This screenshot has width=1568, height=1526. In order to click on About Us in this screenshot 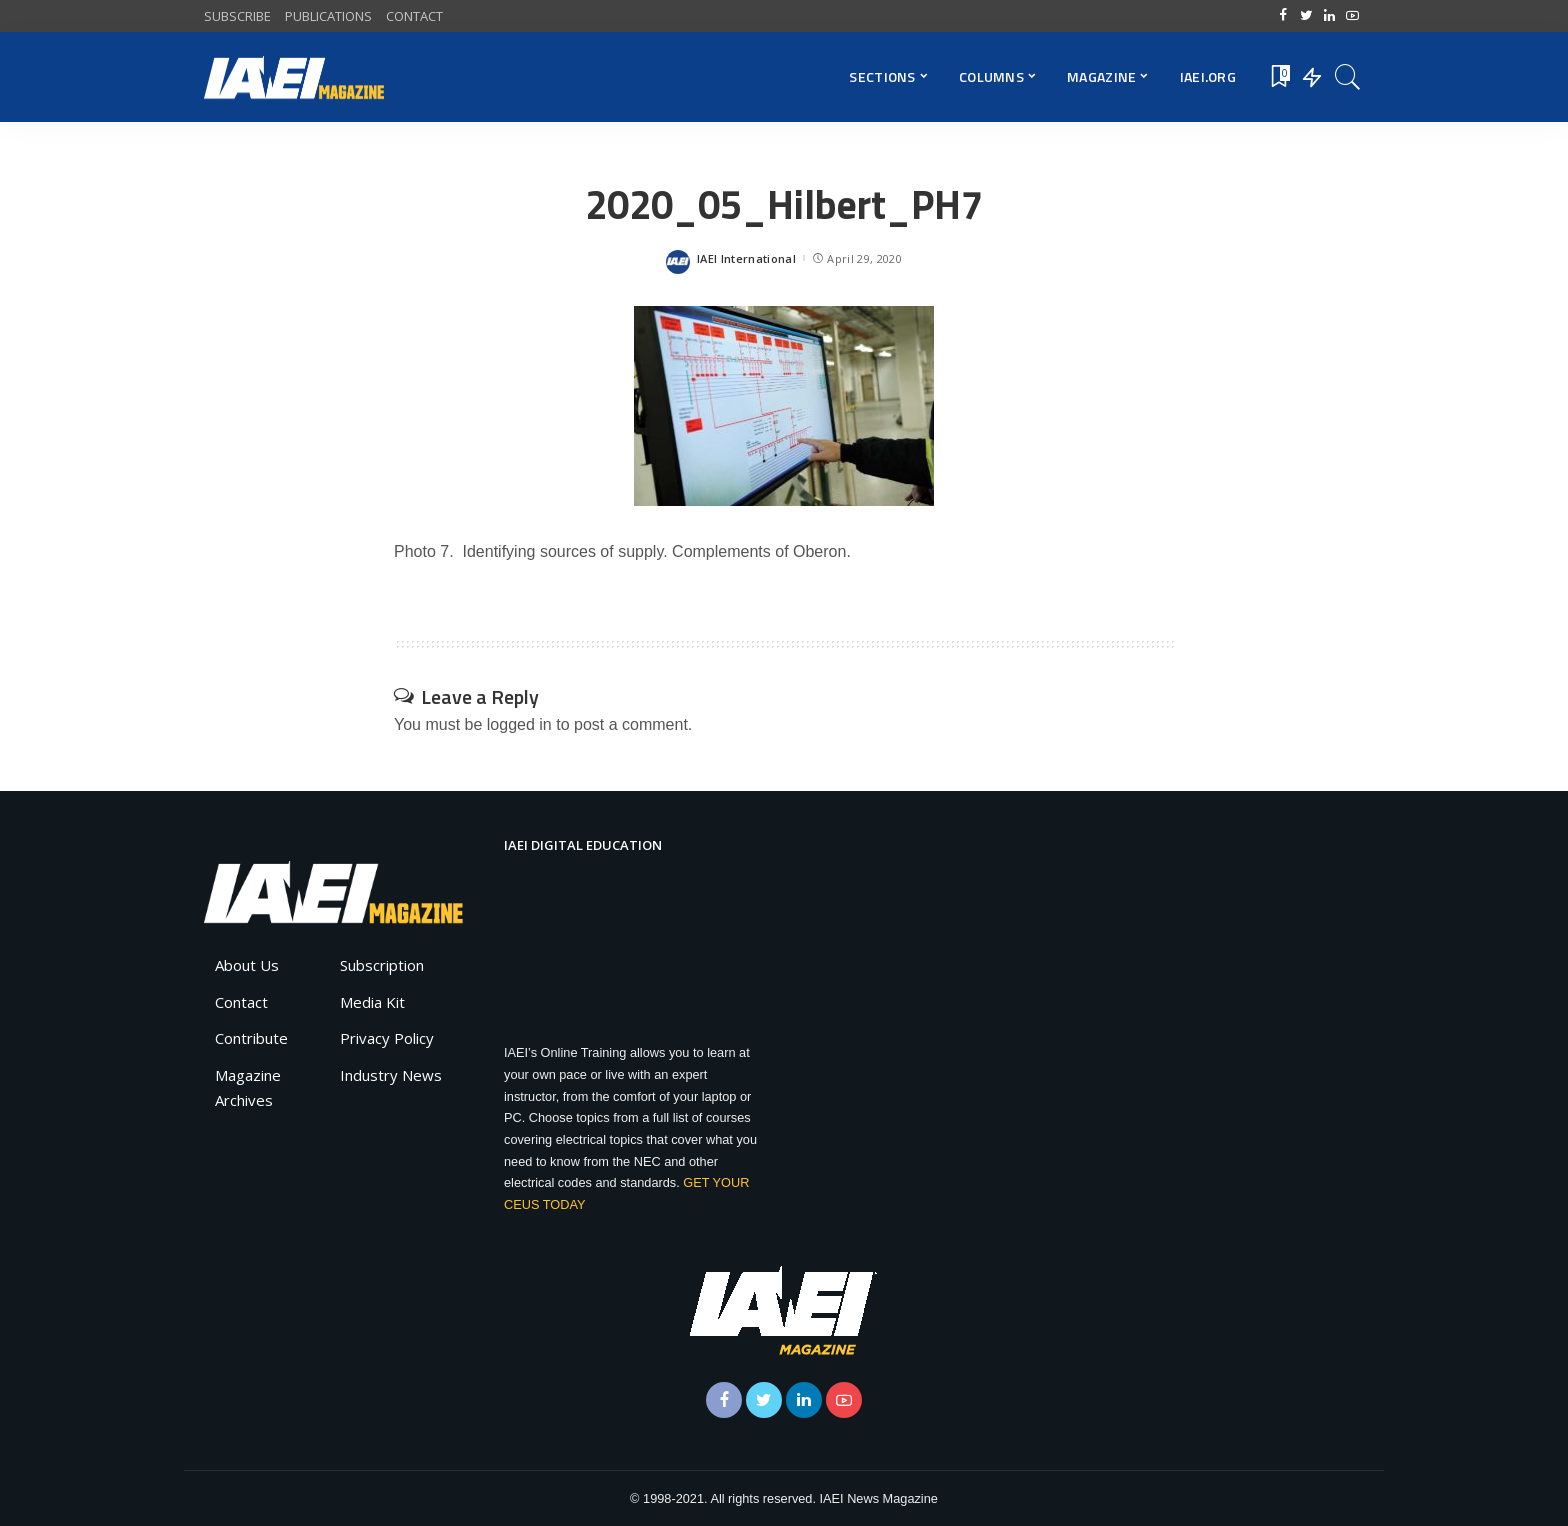, I will do `click(247, 965)`.